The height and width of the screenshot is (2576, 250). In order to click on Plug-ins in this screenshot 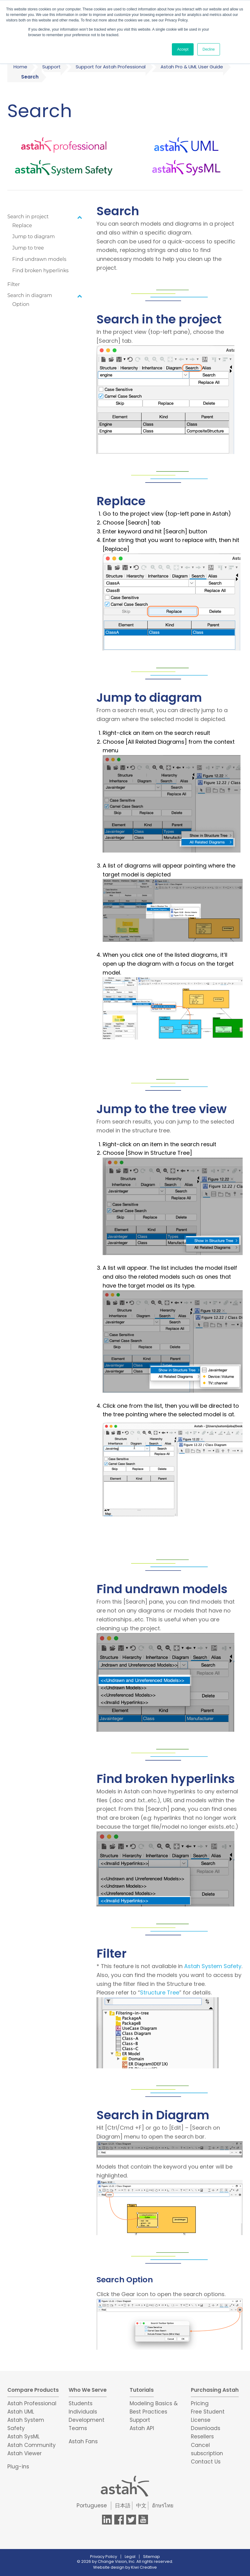, I will do `click(18, 2466)`.